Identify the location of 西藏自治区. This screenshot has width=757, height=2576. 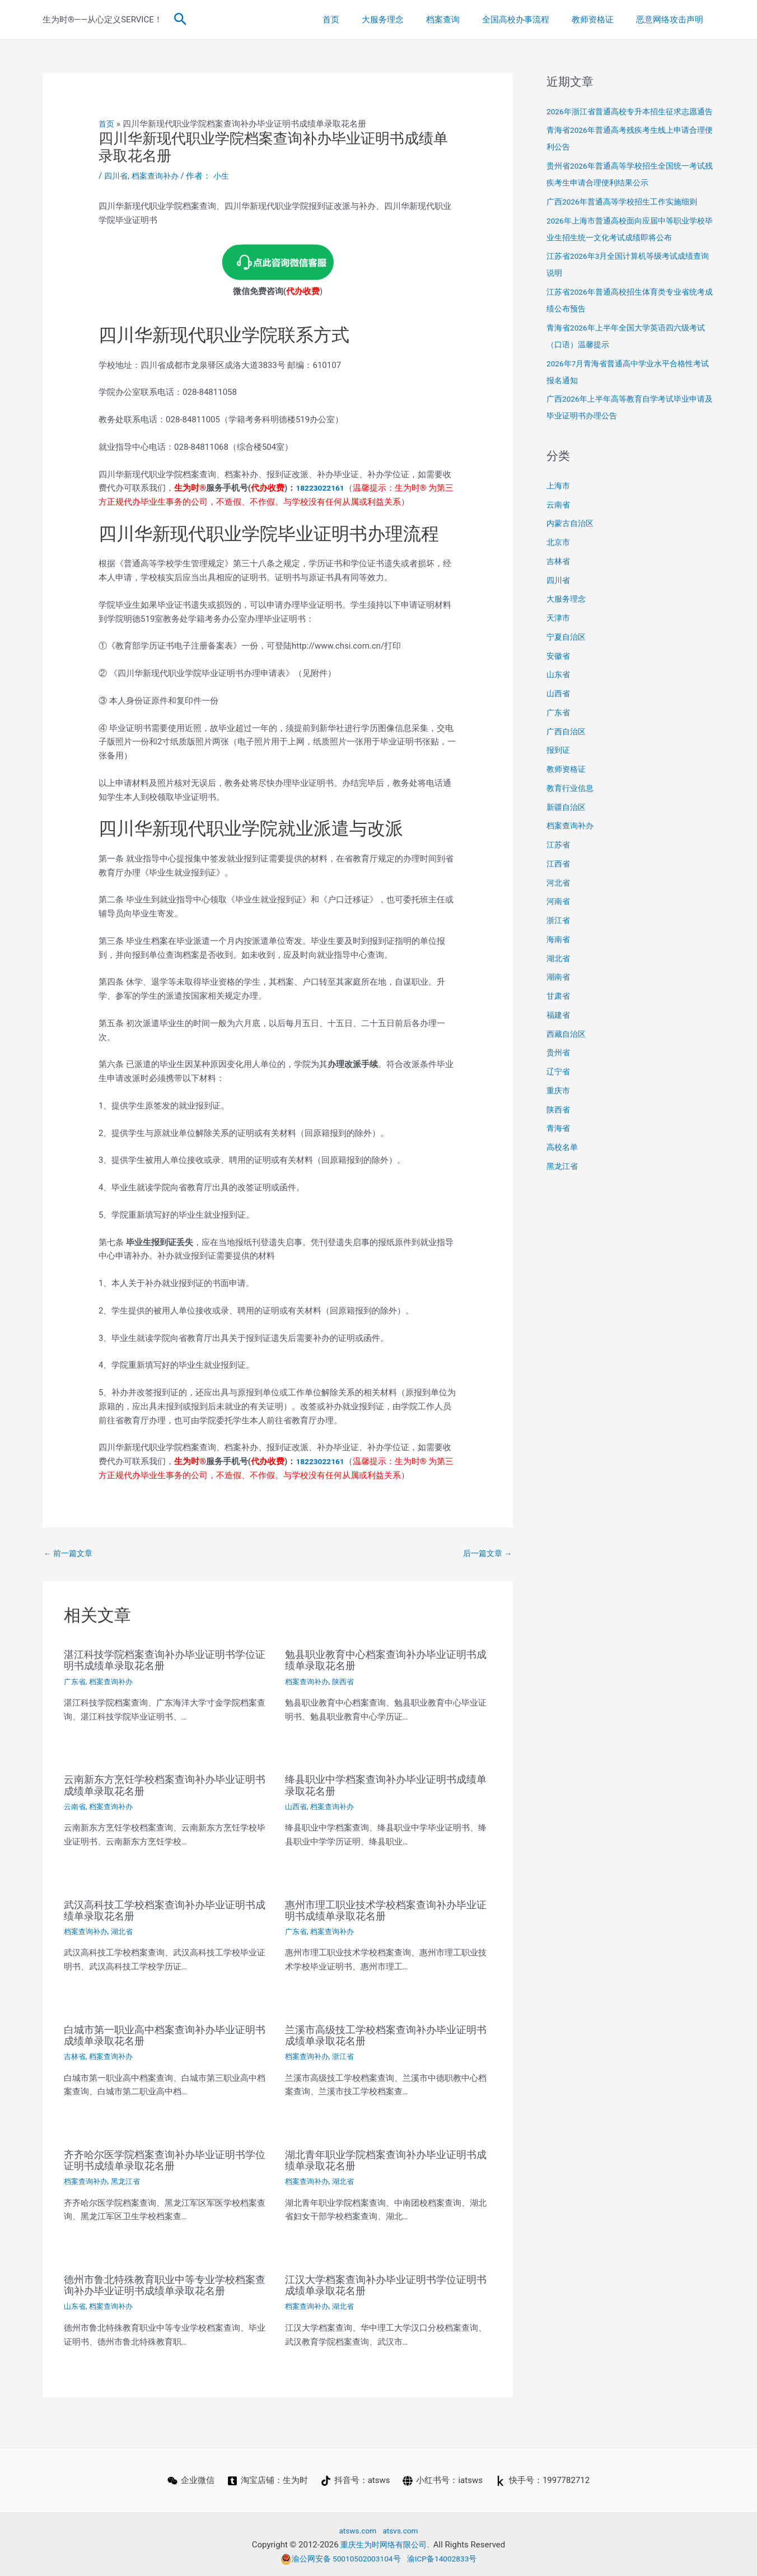
(567, 1051).